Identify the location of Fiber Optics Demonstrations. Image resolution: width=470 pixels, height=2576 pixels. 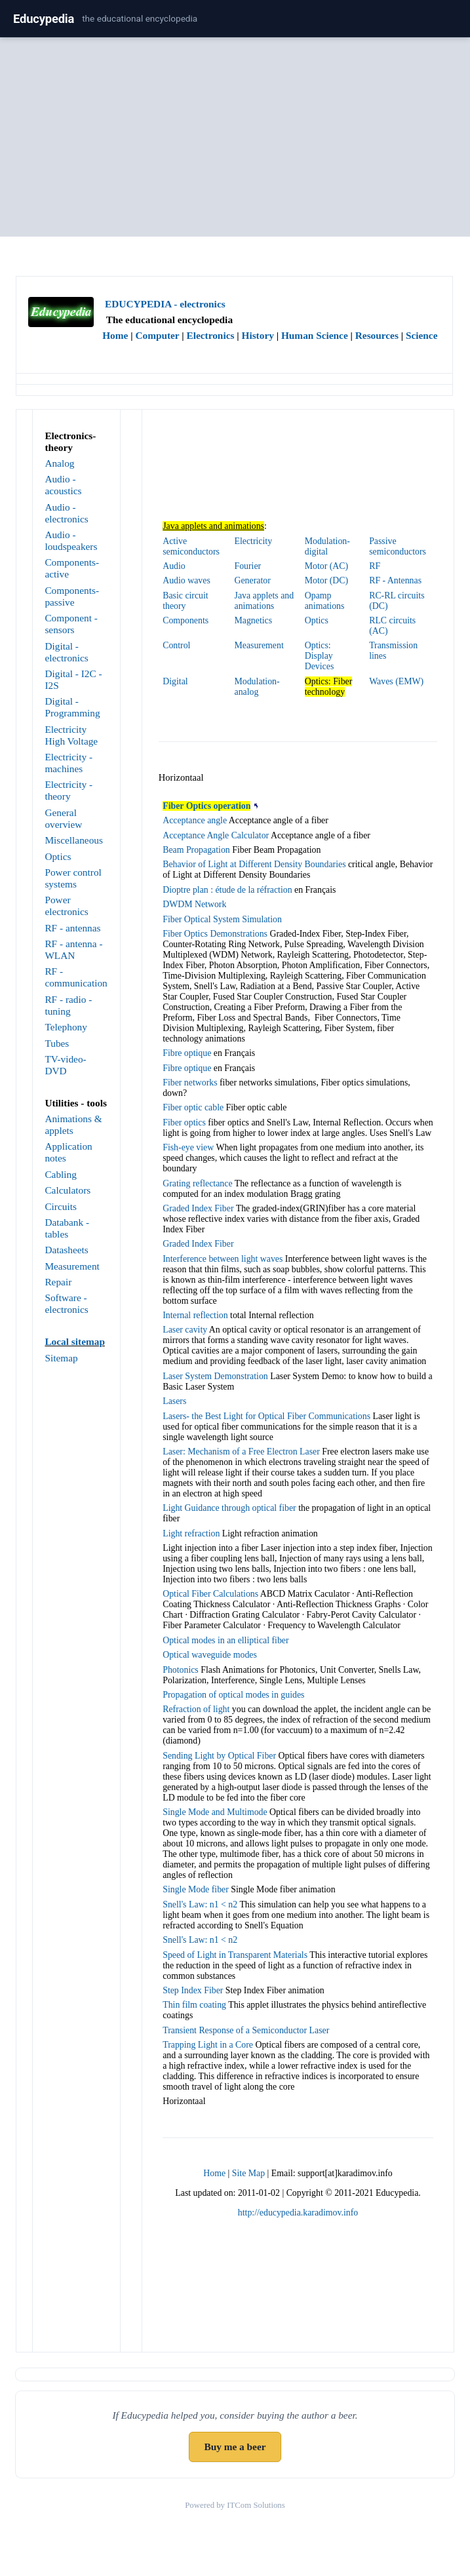
(215, 934).